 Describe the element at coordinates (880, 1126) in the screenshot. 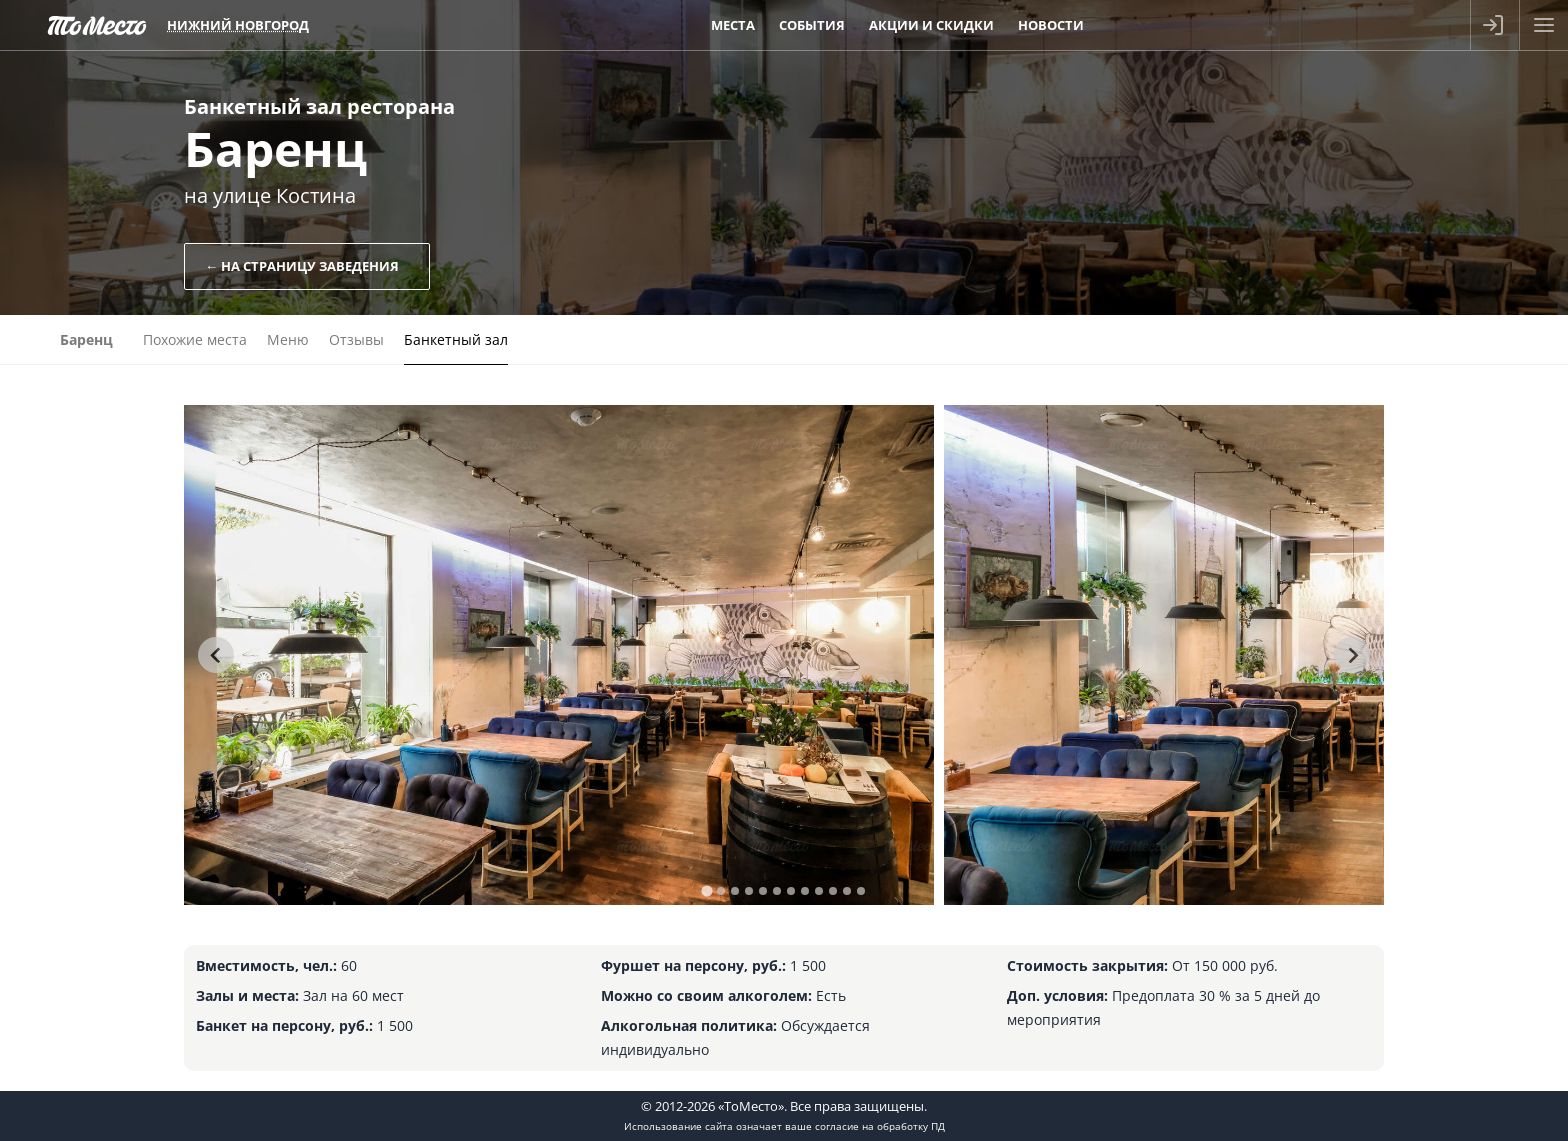

I see `согласие на обработку ПД` at that location.